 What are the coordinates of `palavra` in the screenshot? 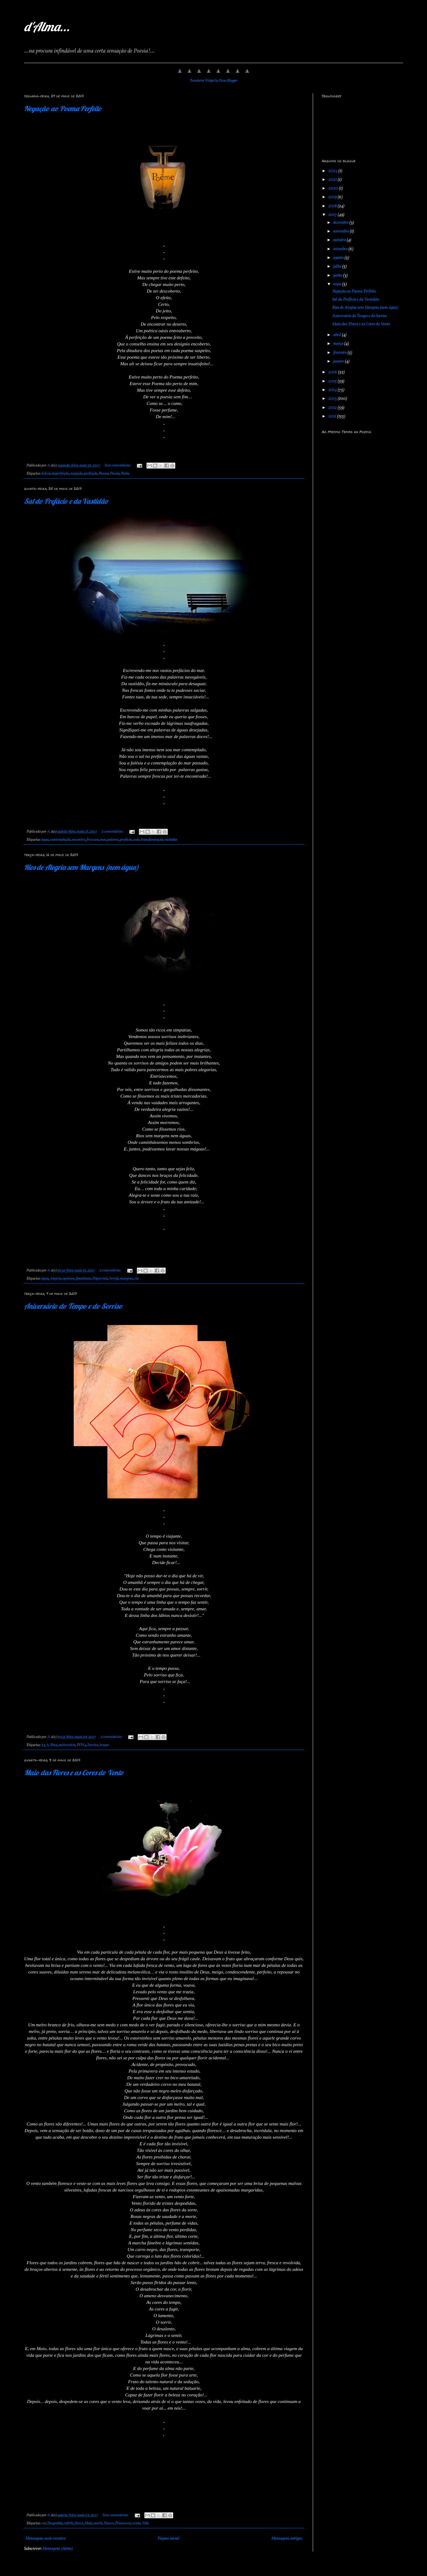 It's located at (113, 840).